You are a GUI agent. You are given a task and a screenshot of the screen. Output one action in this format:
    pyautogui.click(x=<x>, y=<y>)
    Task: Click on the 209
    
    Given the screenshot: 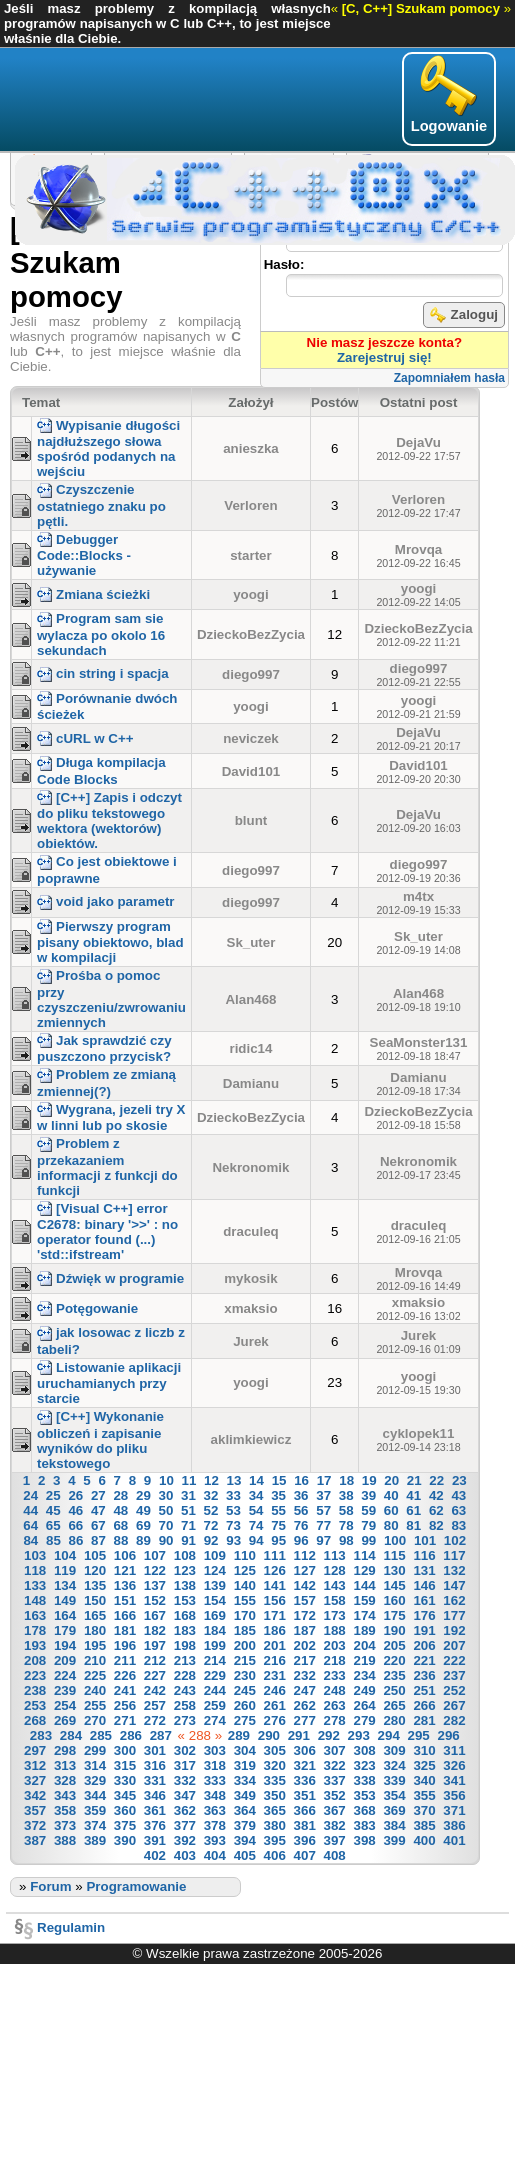 What is the action you would take?
    pyautogui.click(x=65, y=1660)
    